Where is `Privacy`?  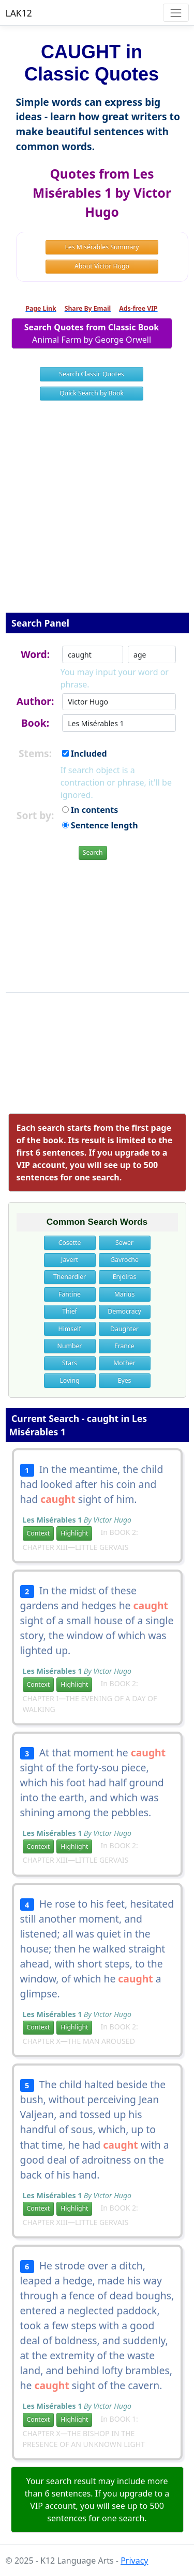 Privacy is located at coordinates (134, 2560).